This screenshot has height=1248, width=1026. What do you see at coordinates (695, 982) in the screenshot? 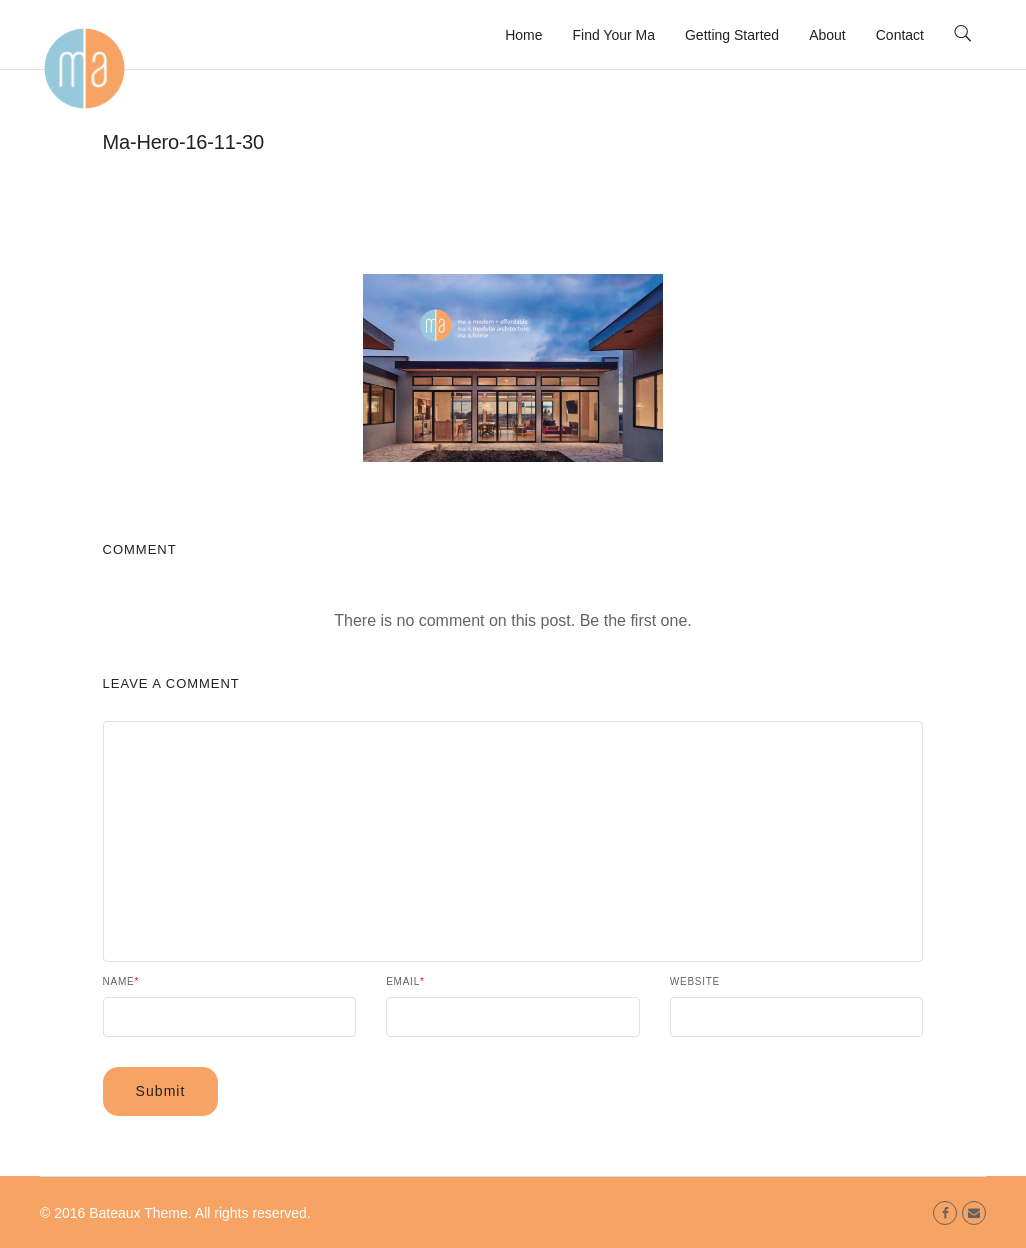
I see `Website` at bounding box center [695, 982].